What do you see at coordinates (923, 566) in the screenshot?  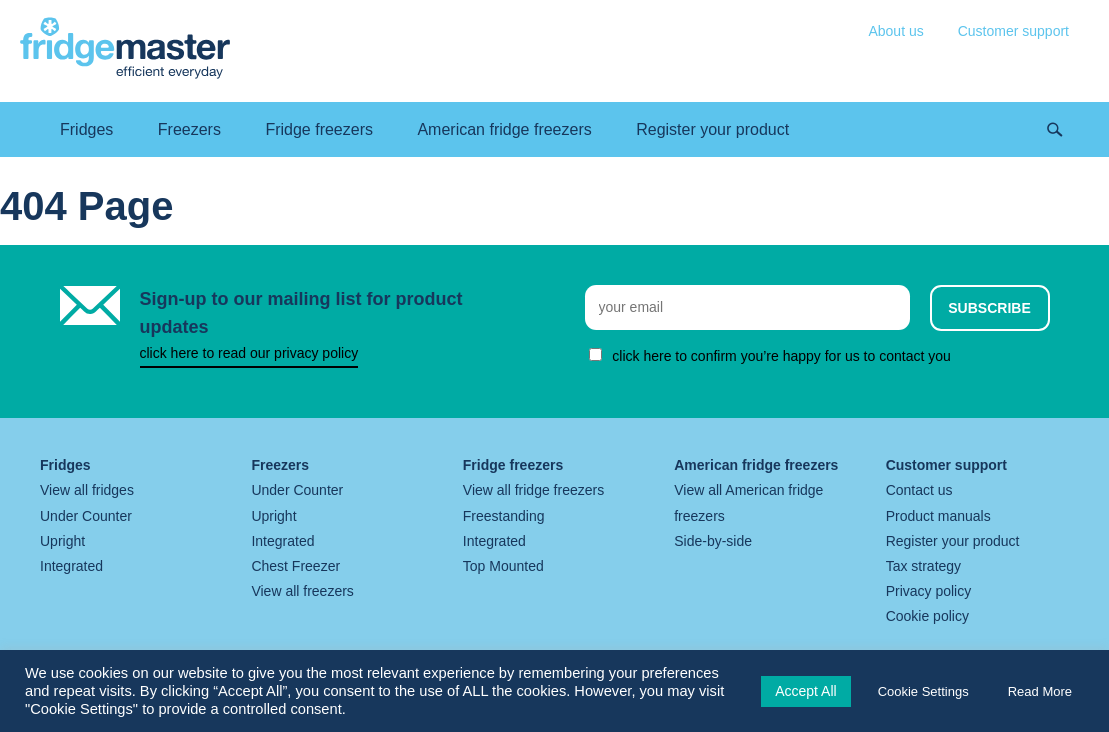 I see `Tax strategy` at bounding box center [923, 566].